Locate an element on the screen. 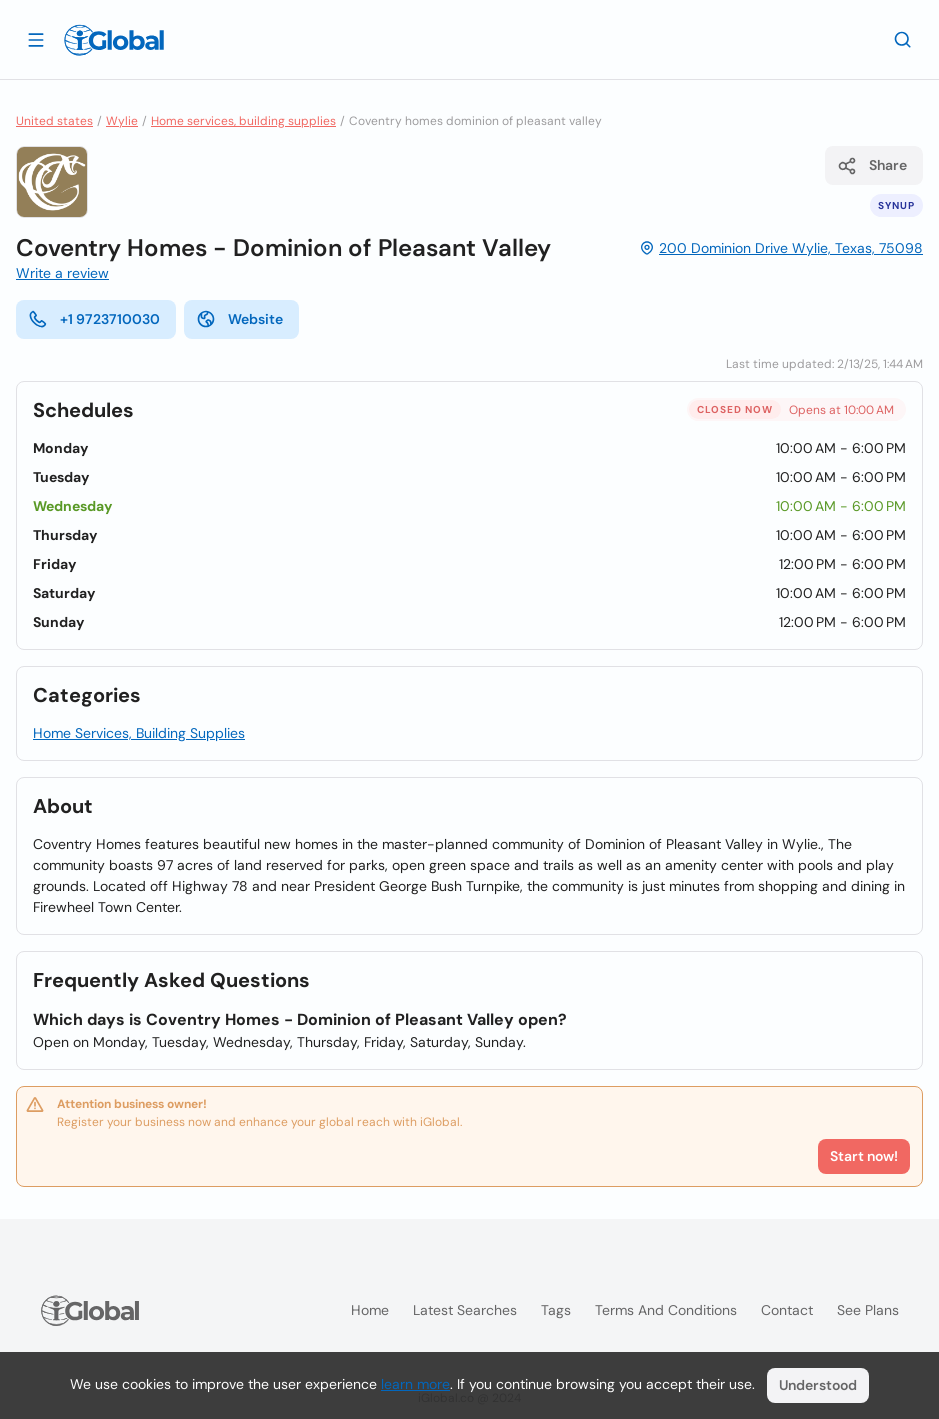 The width and height of the screenshot is (939, 1419). Terms and Conditions is located at coordinates (666, 1310).